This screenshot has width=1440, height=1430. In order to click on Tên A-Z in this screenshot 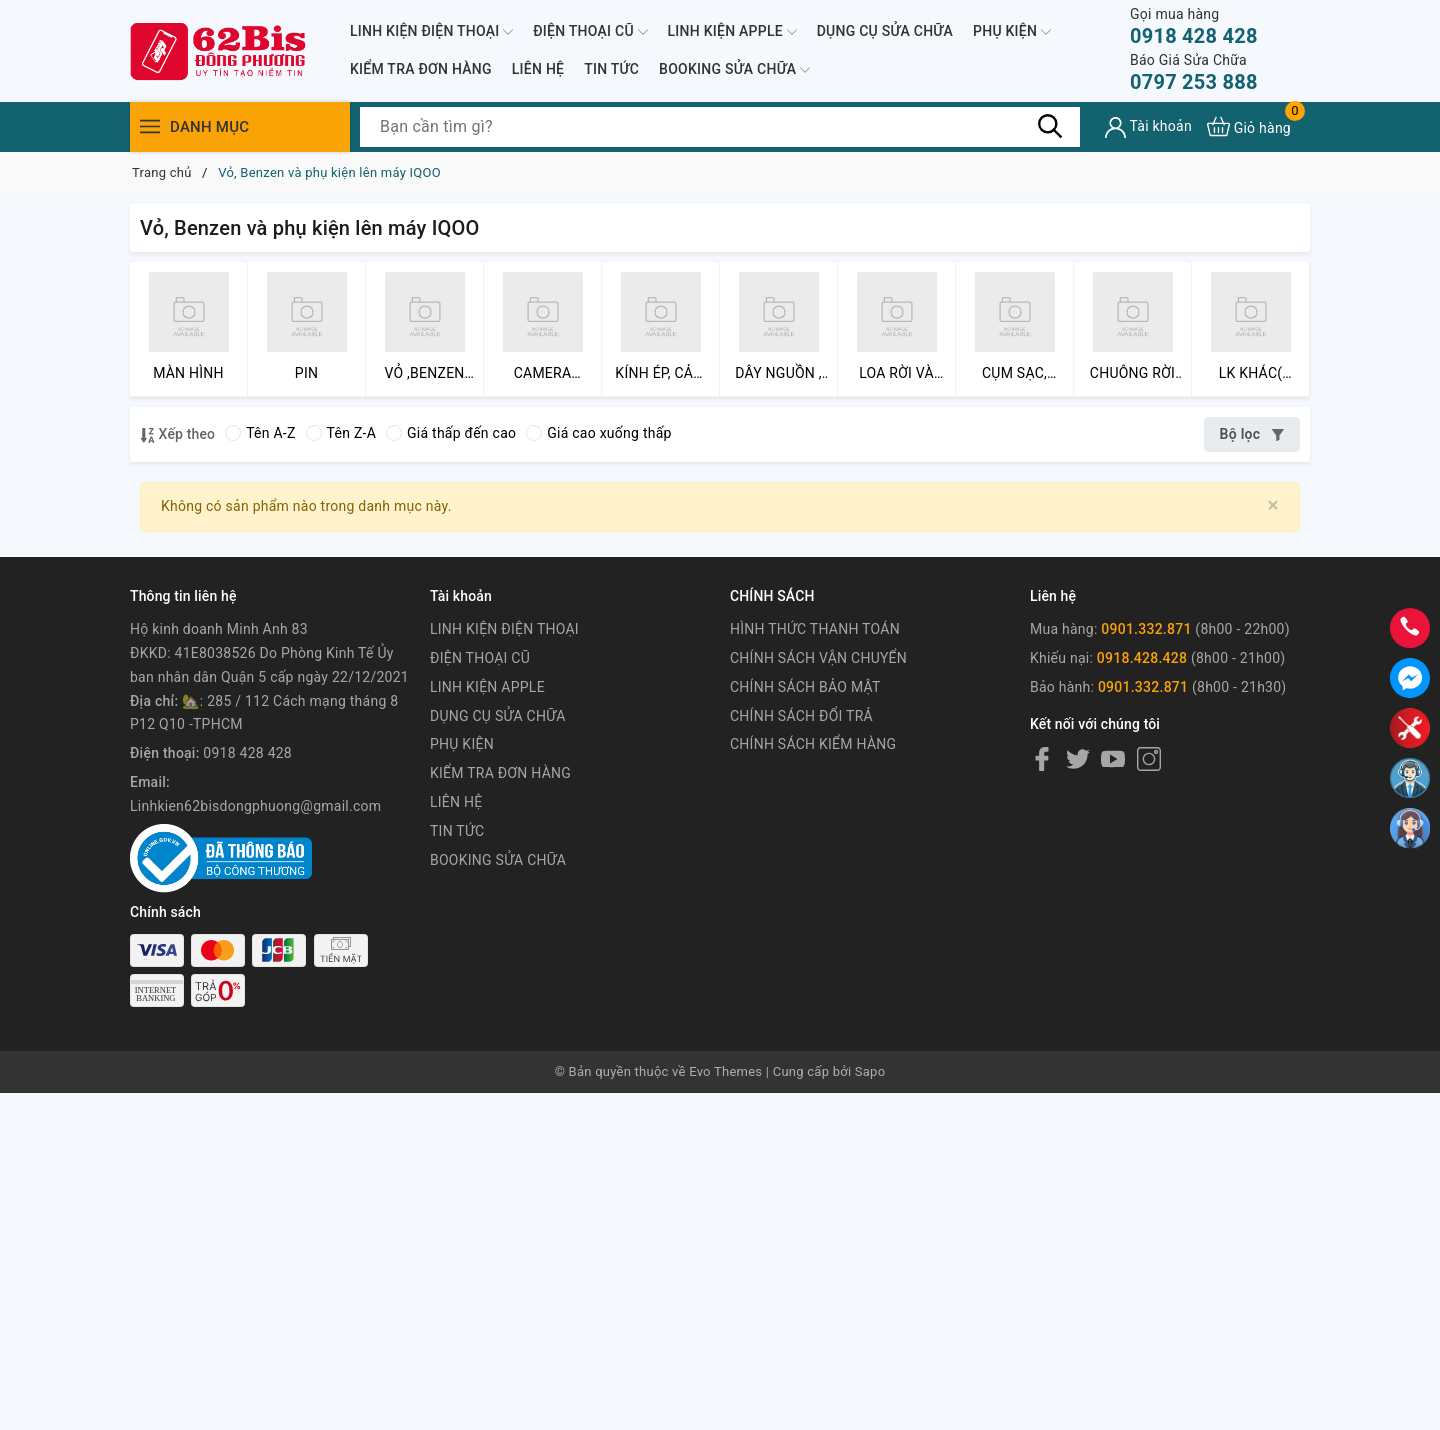, I will do `click(260, 433)`.